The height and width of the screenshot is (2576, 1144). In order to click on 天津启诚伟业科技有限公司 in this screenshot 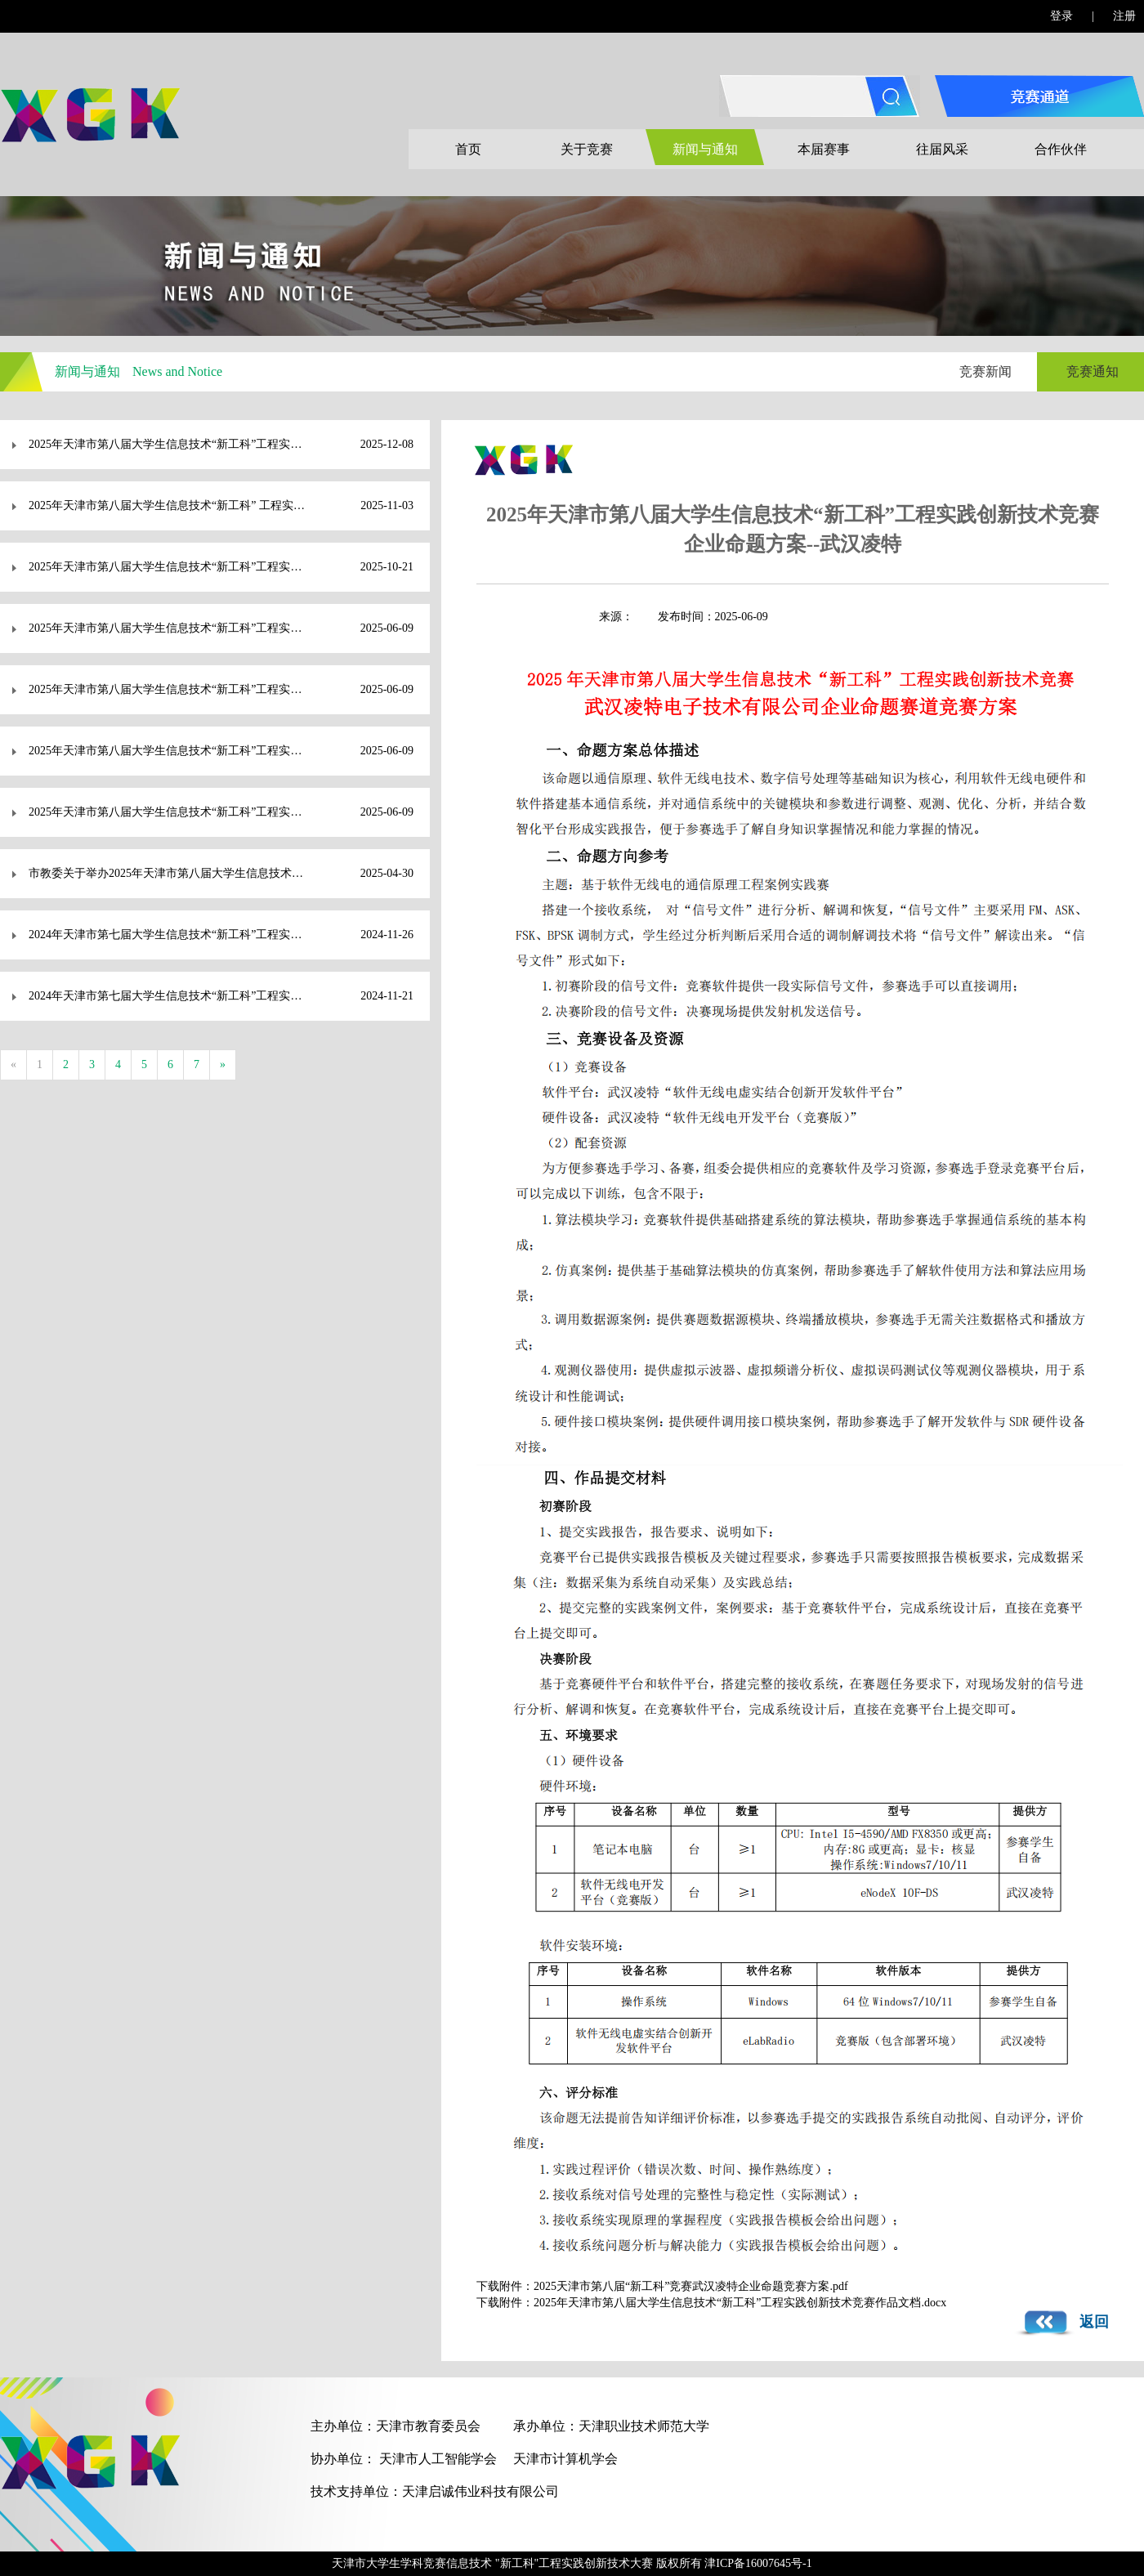, I will do `click(480, 2491)`.